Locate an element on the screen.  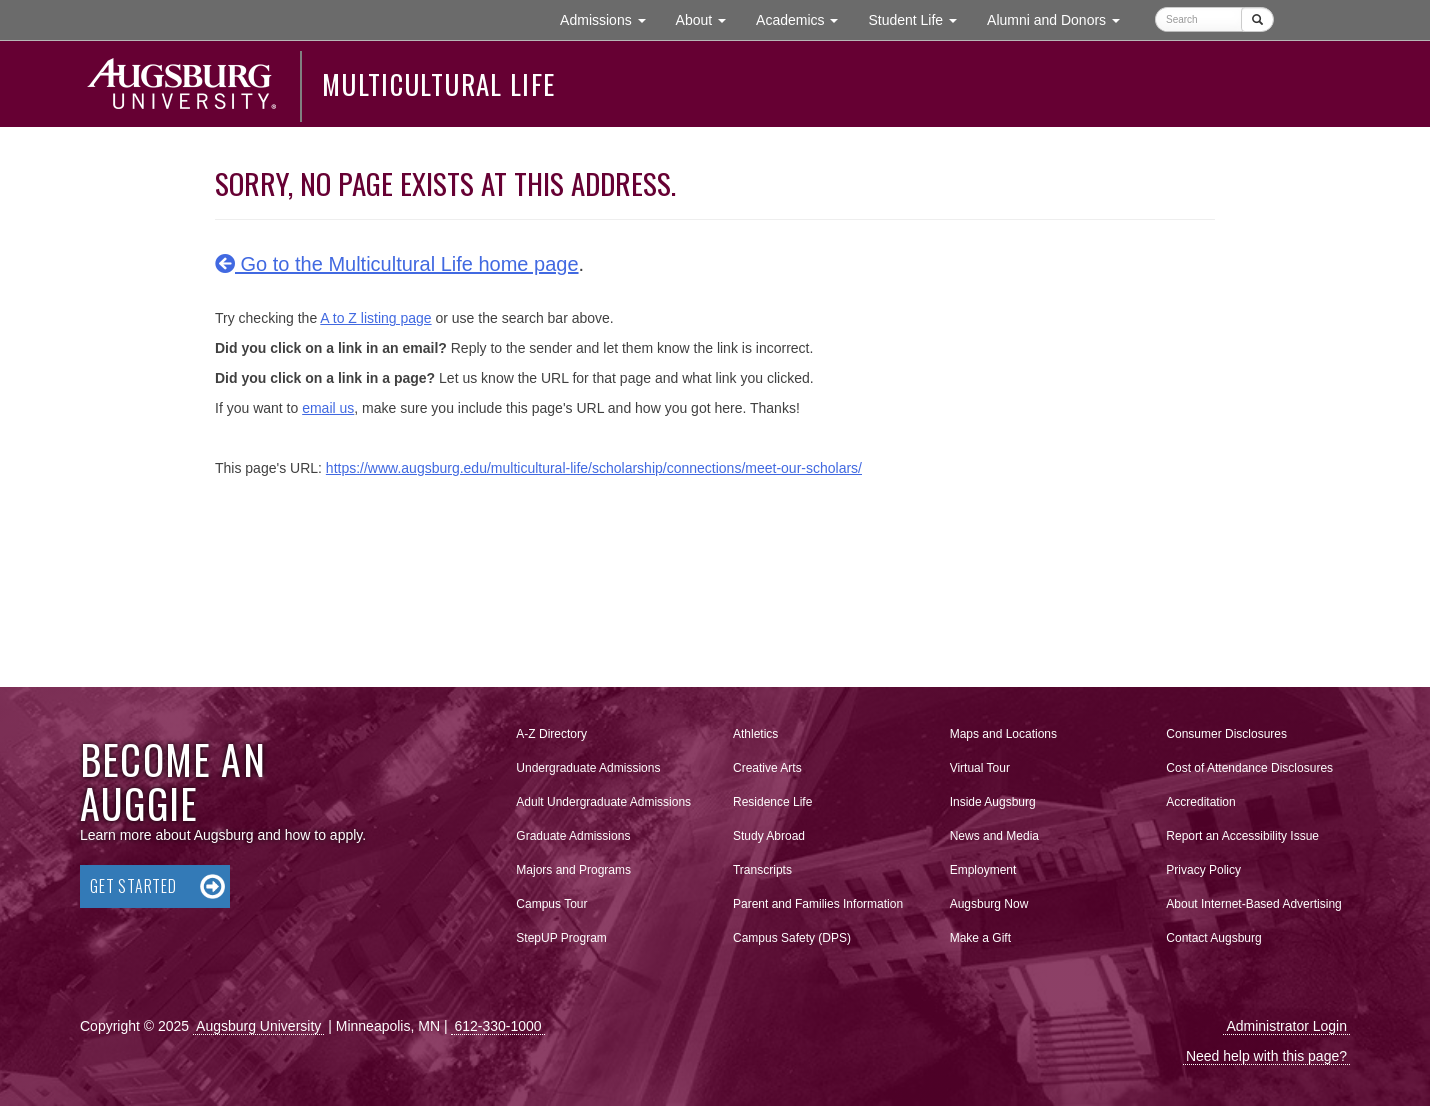
Graduate Admissions is located at coordinates (573, 836).